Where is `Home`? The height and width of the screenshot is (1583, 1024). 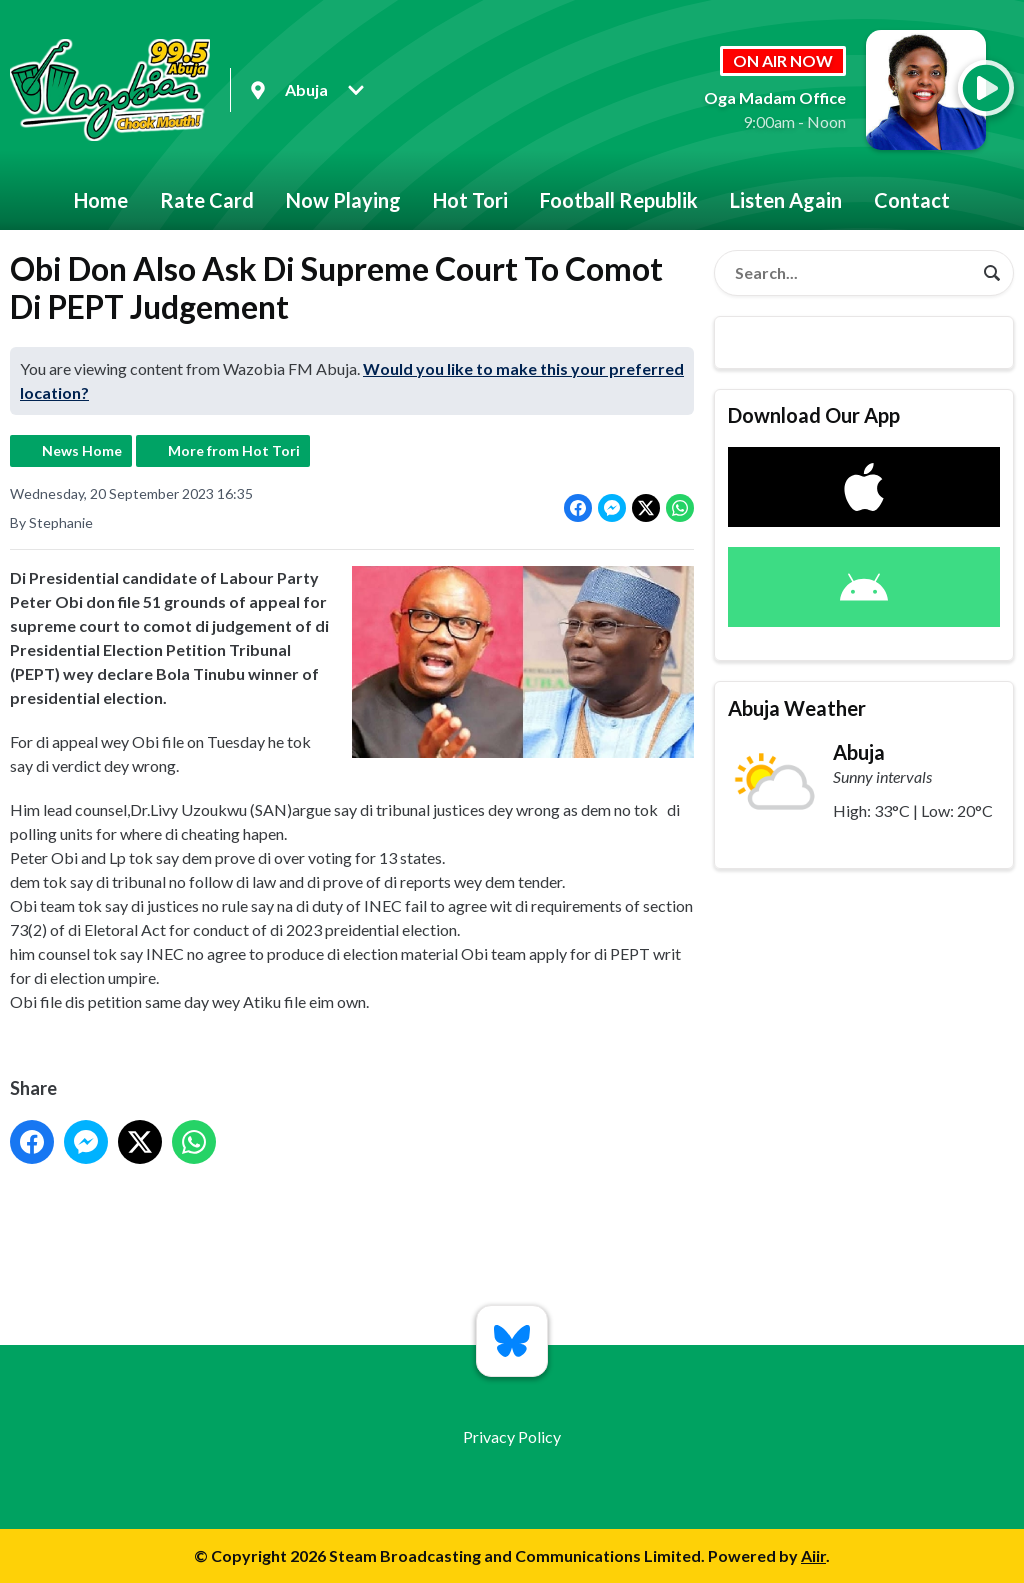 Home is located at coordinates (101, 200).